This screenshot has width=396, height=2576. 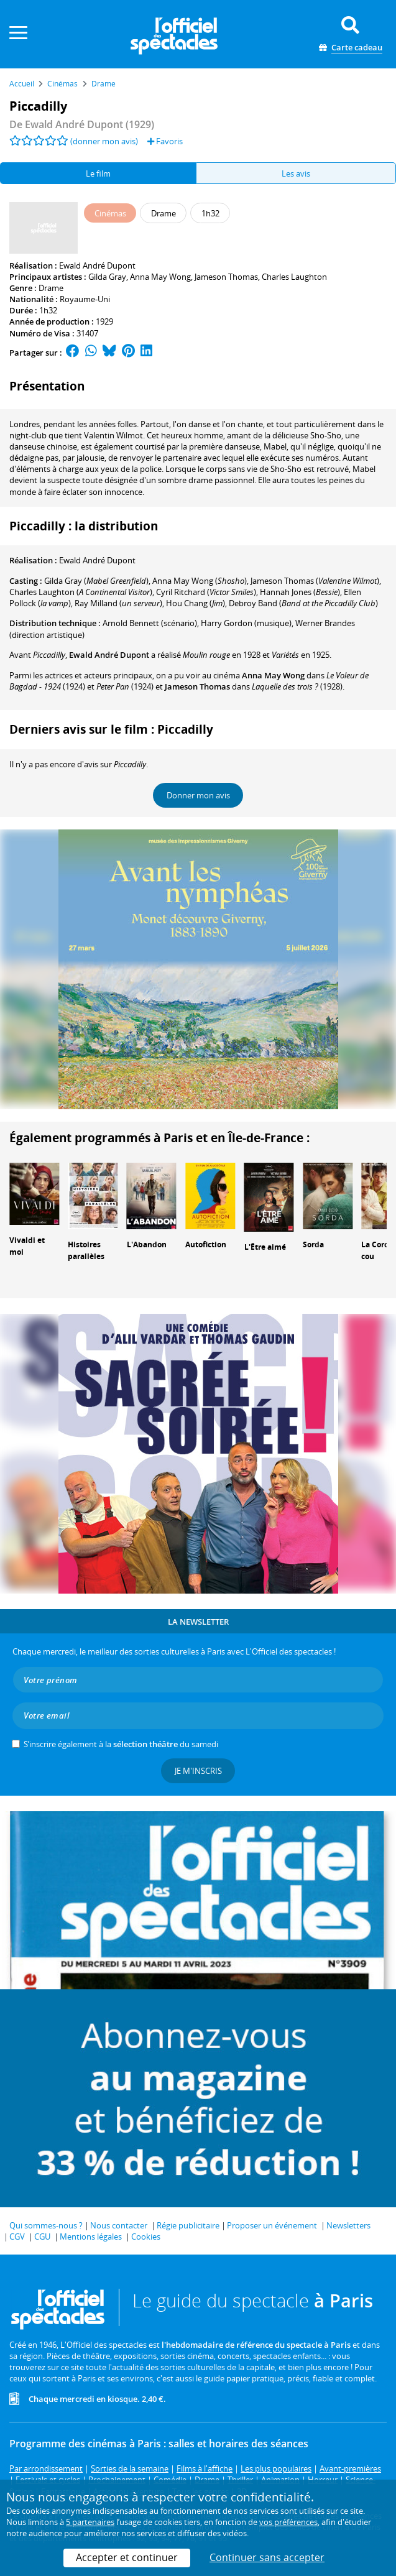 What do you see at coordinates (265, 1247) in the screenshot?
I see `L'Être aimé` at bounding box center [265, 1247].